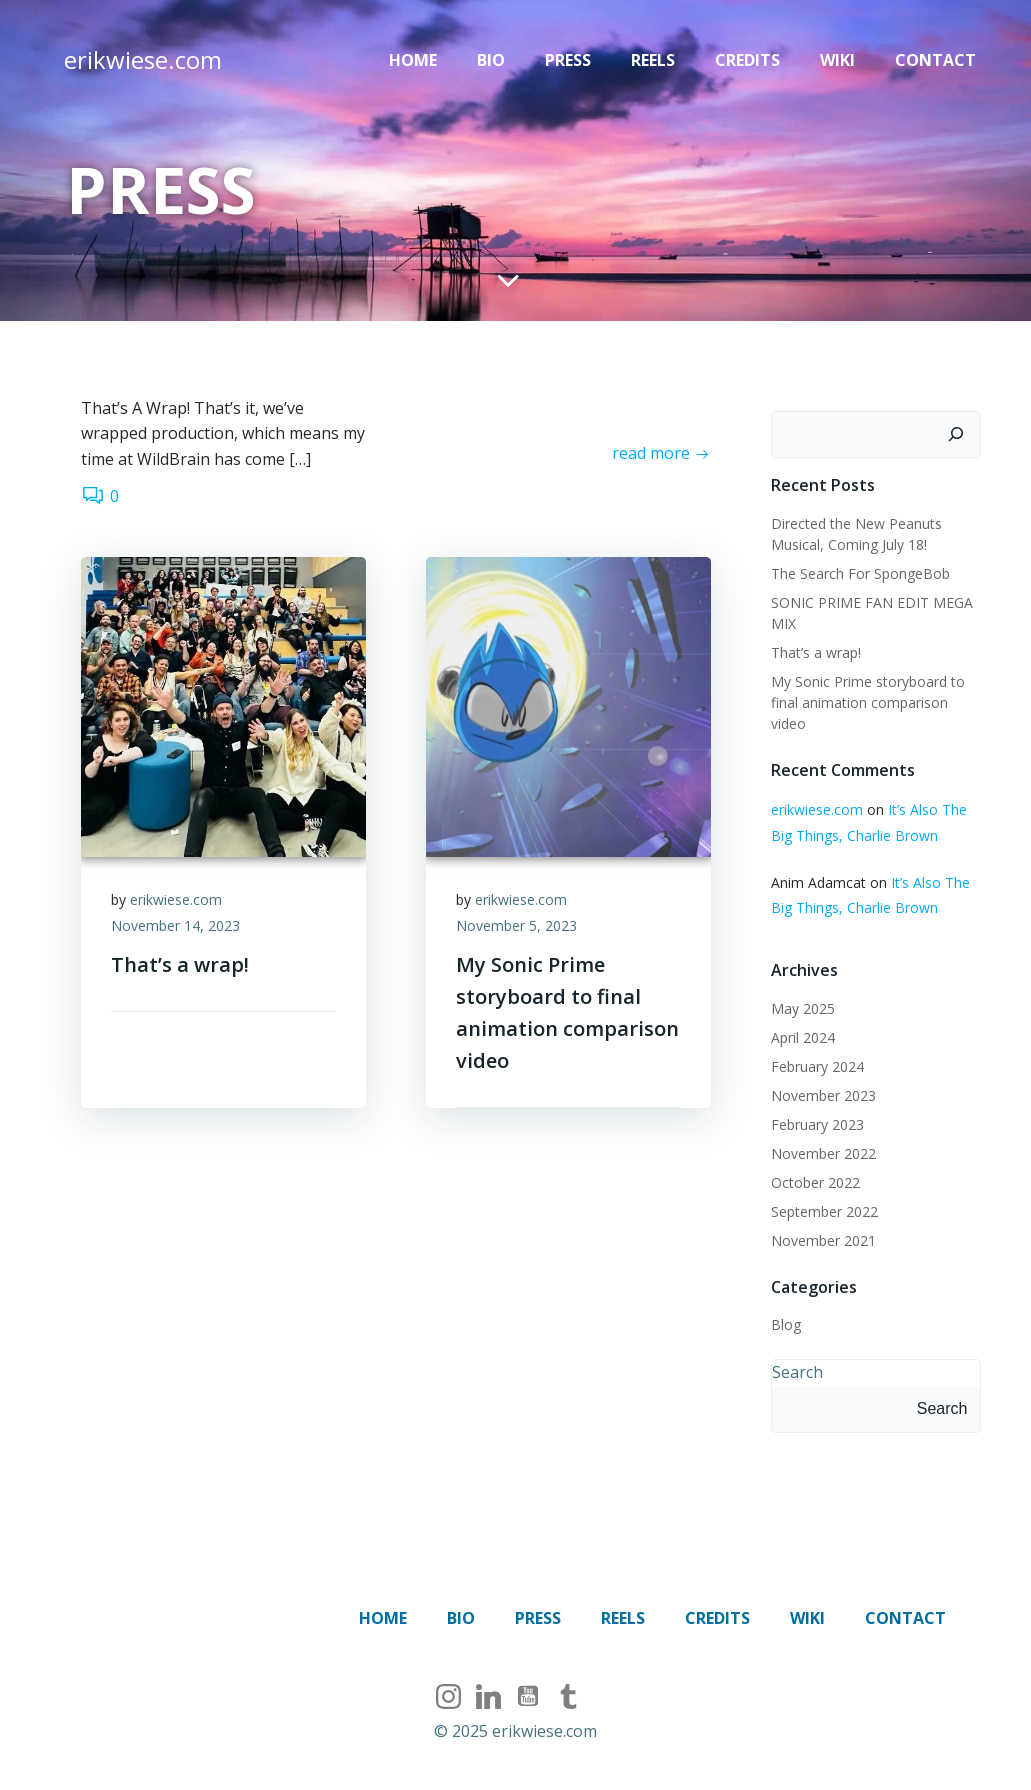  What do you see at coordinates (817, 1124) in the screenshot?
I see `February 2023` at bounding box center [817, 1124].